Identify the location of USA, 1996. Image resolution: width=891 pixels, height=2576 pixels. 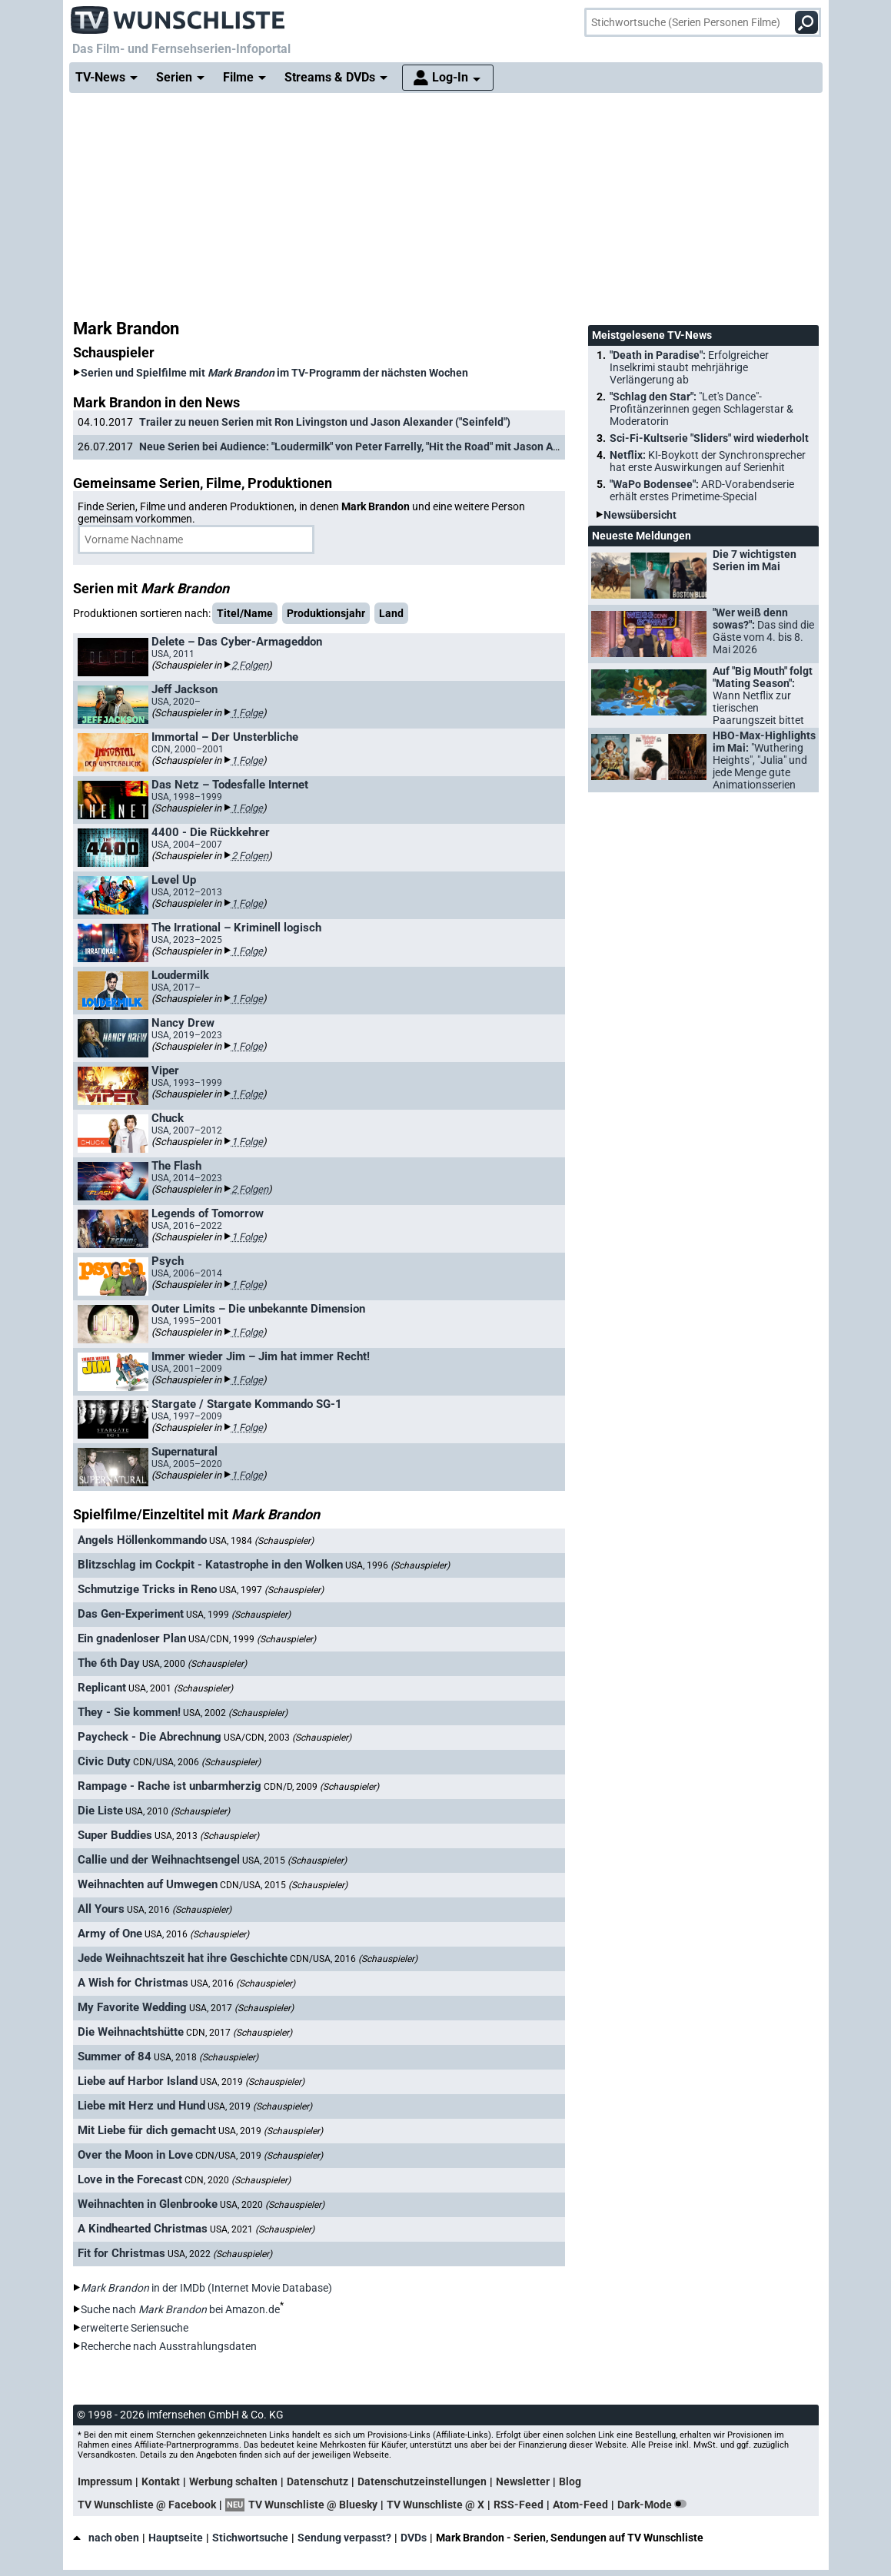
(397, 1565).